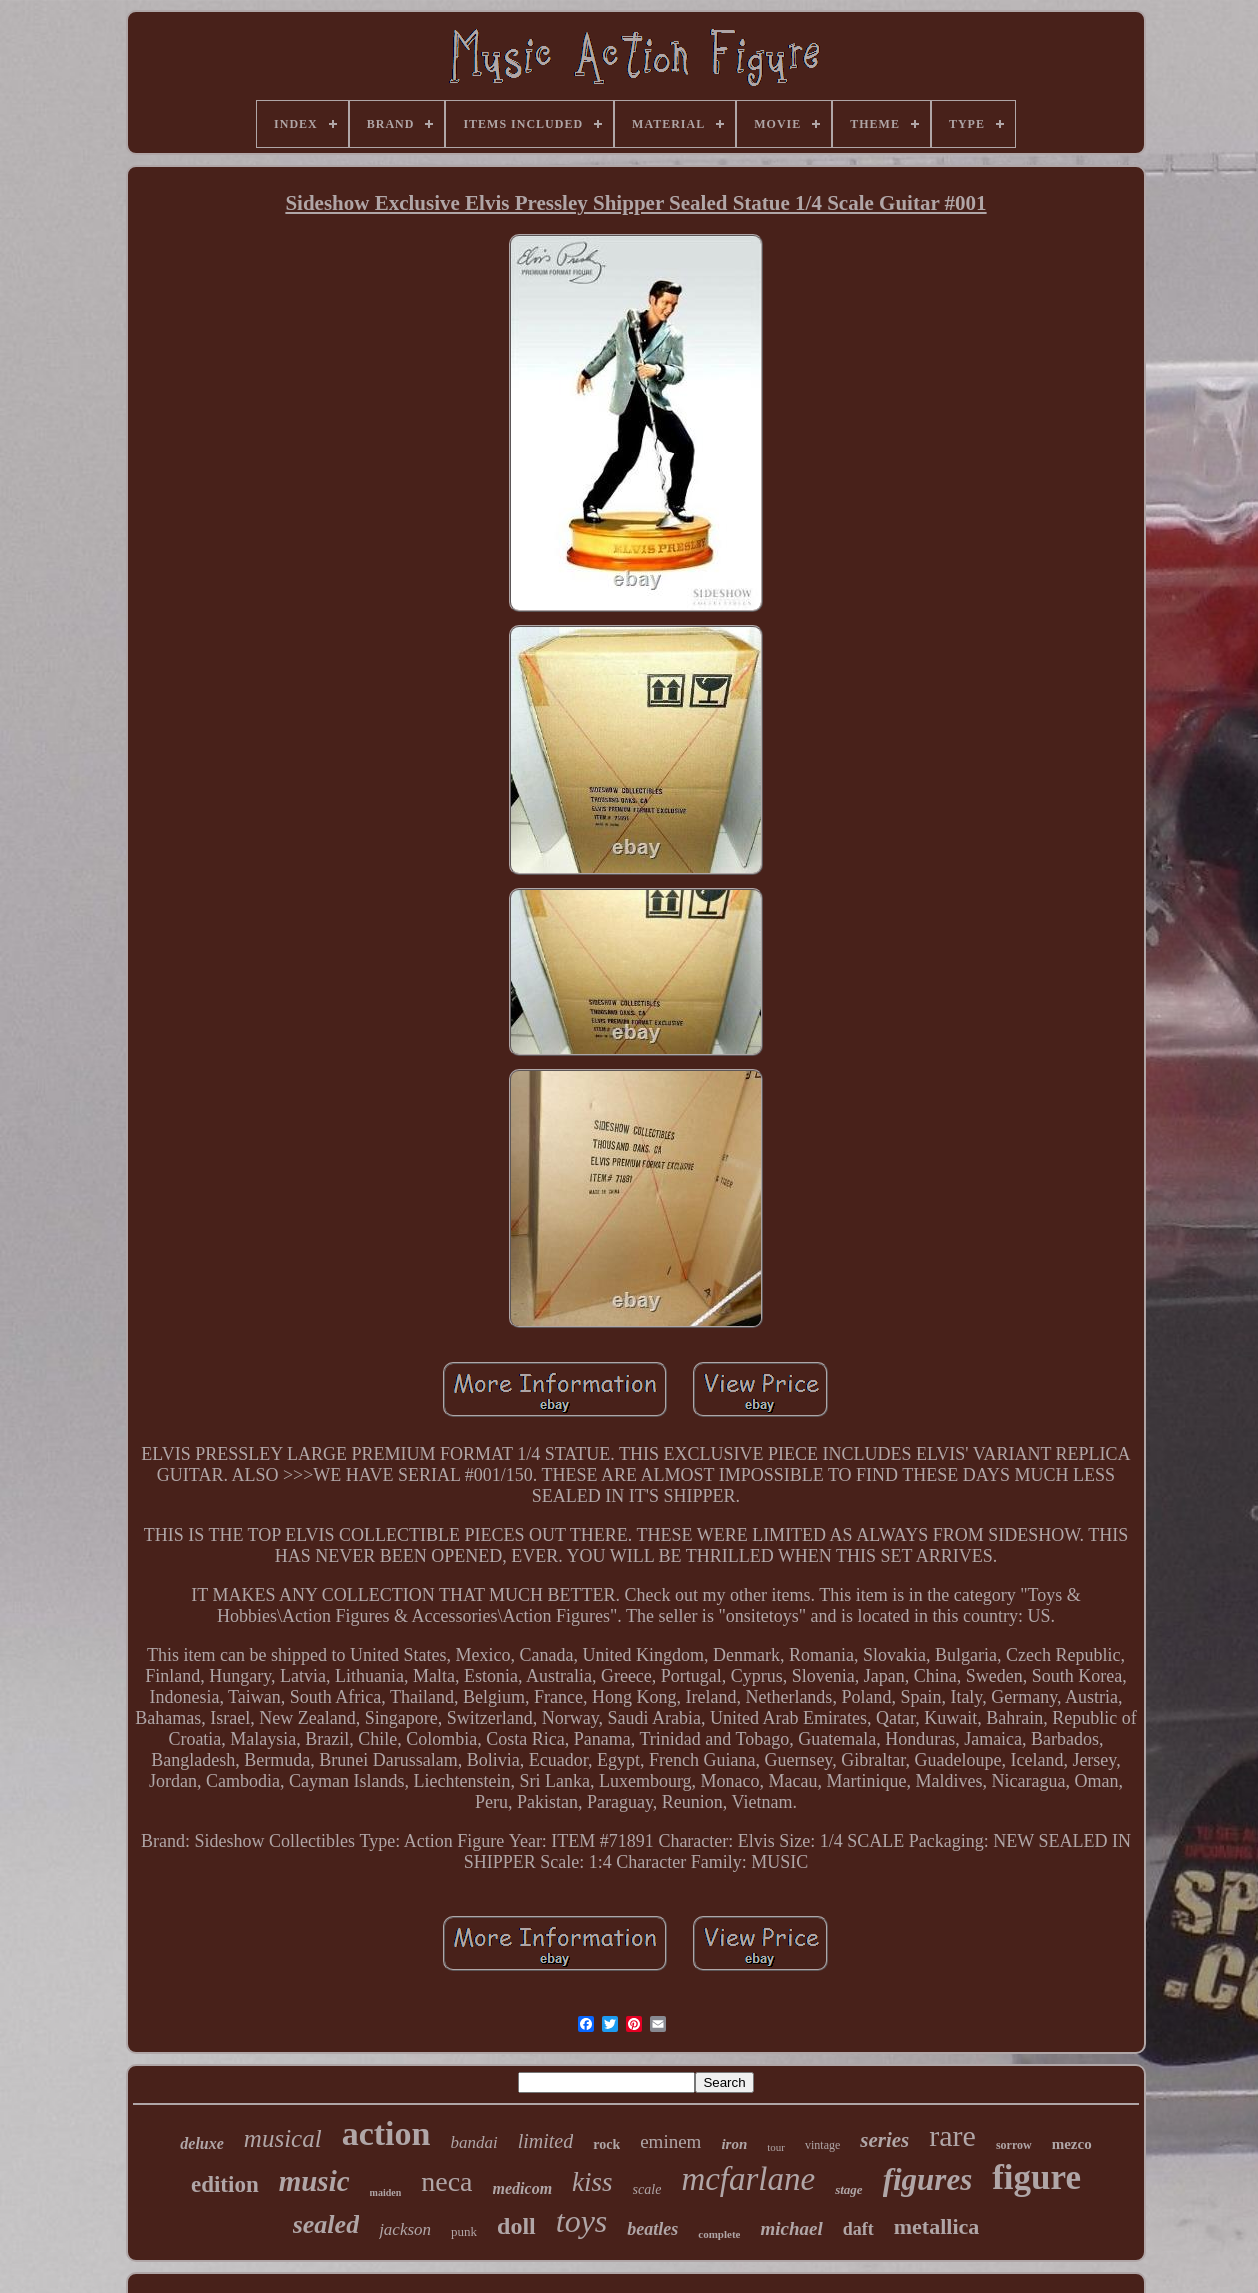 The height and width of the screenshot is (2293, 1258). I want to click on sealed, so click(326, 2224).